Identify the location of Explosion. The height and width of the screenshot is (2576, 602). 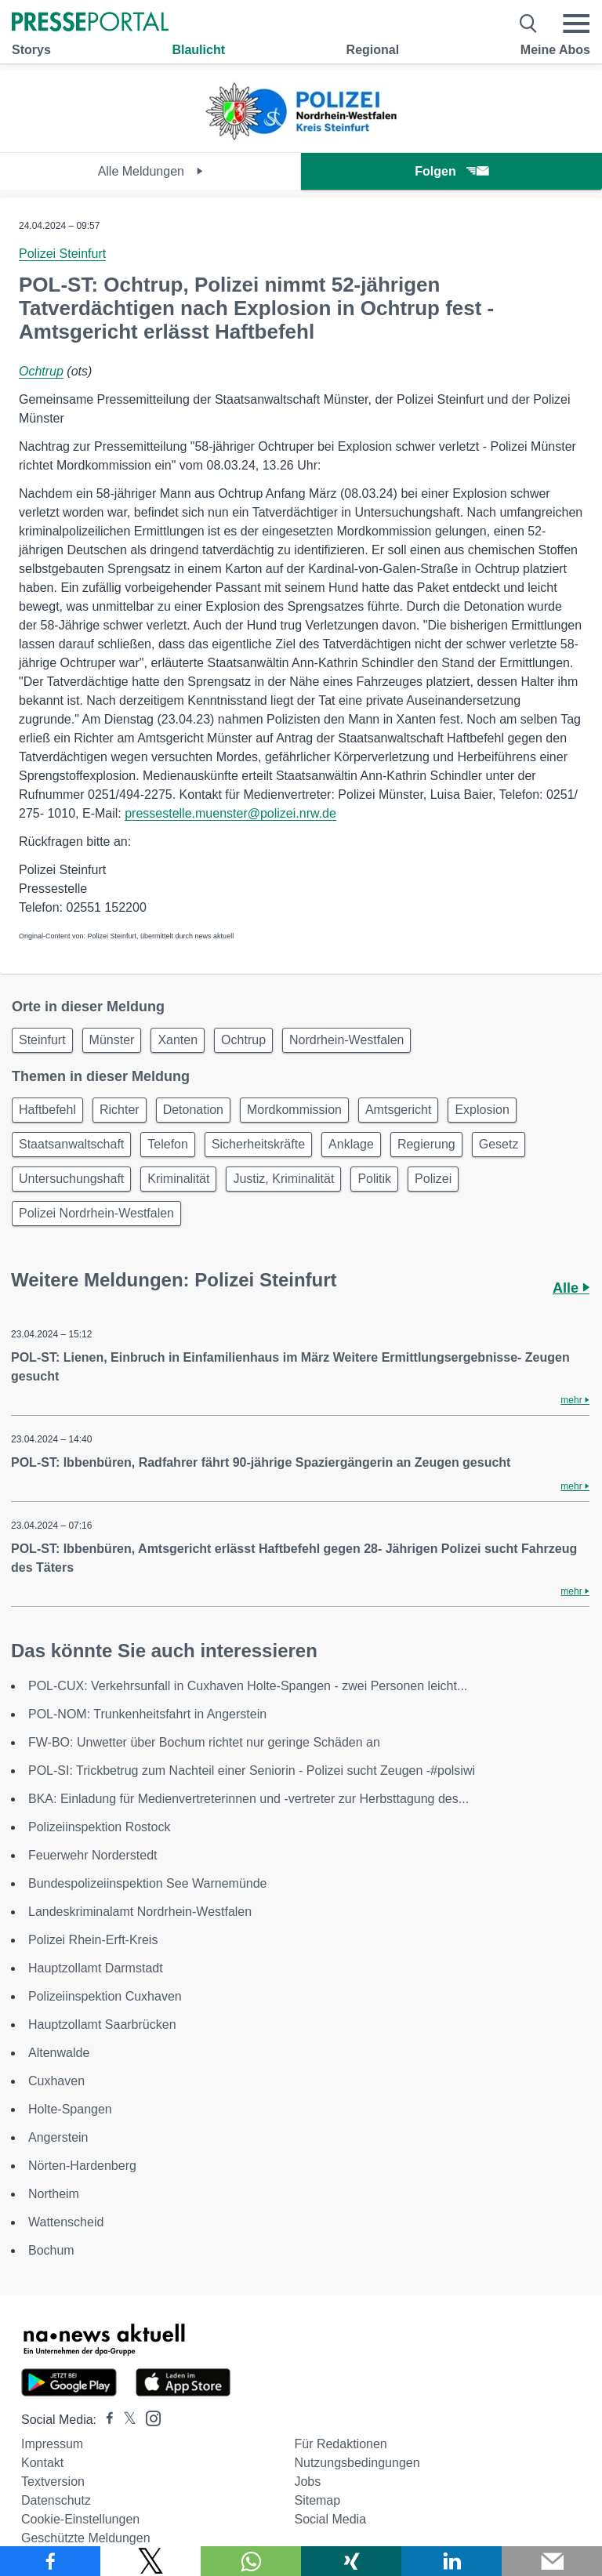
(482, 1109).